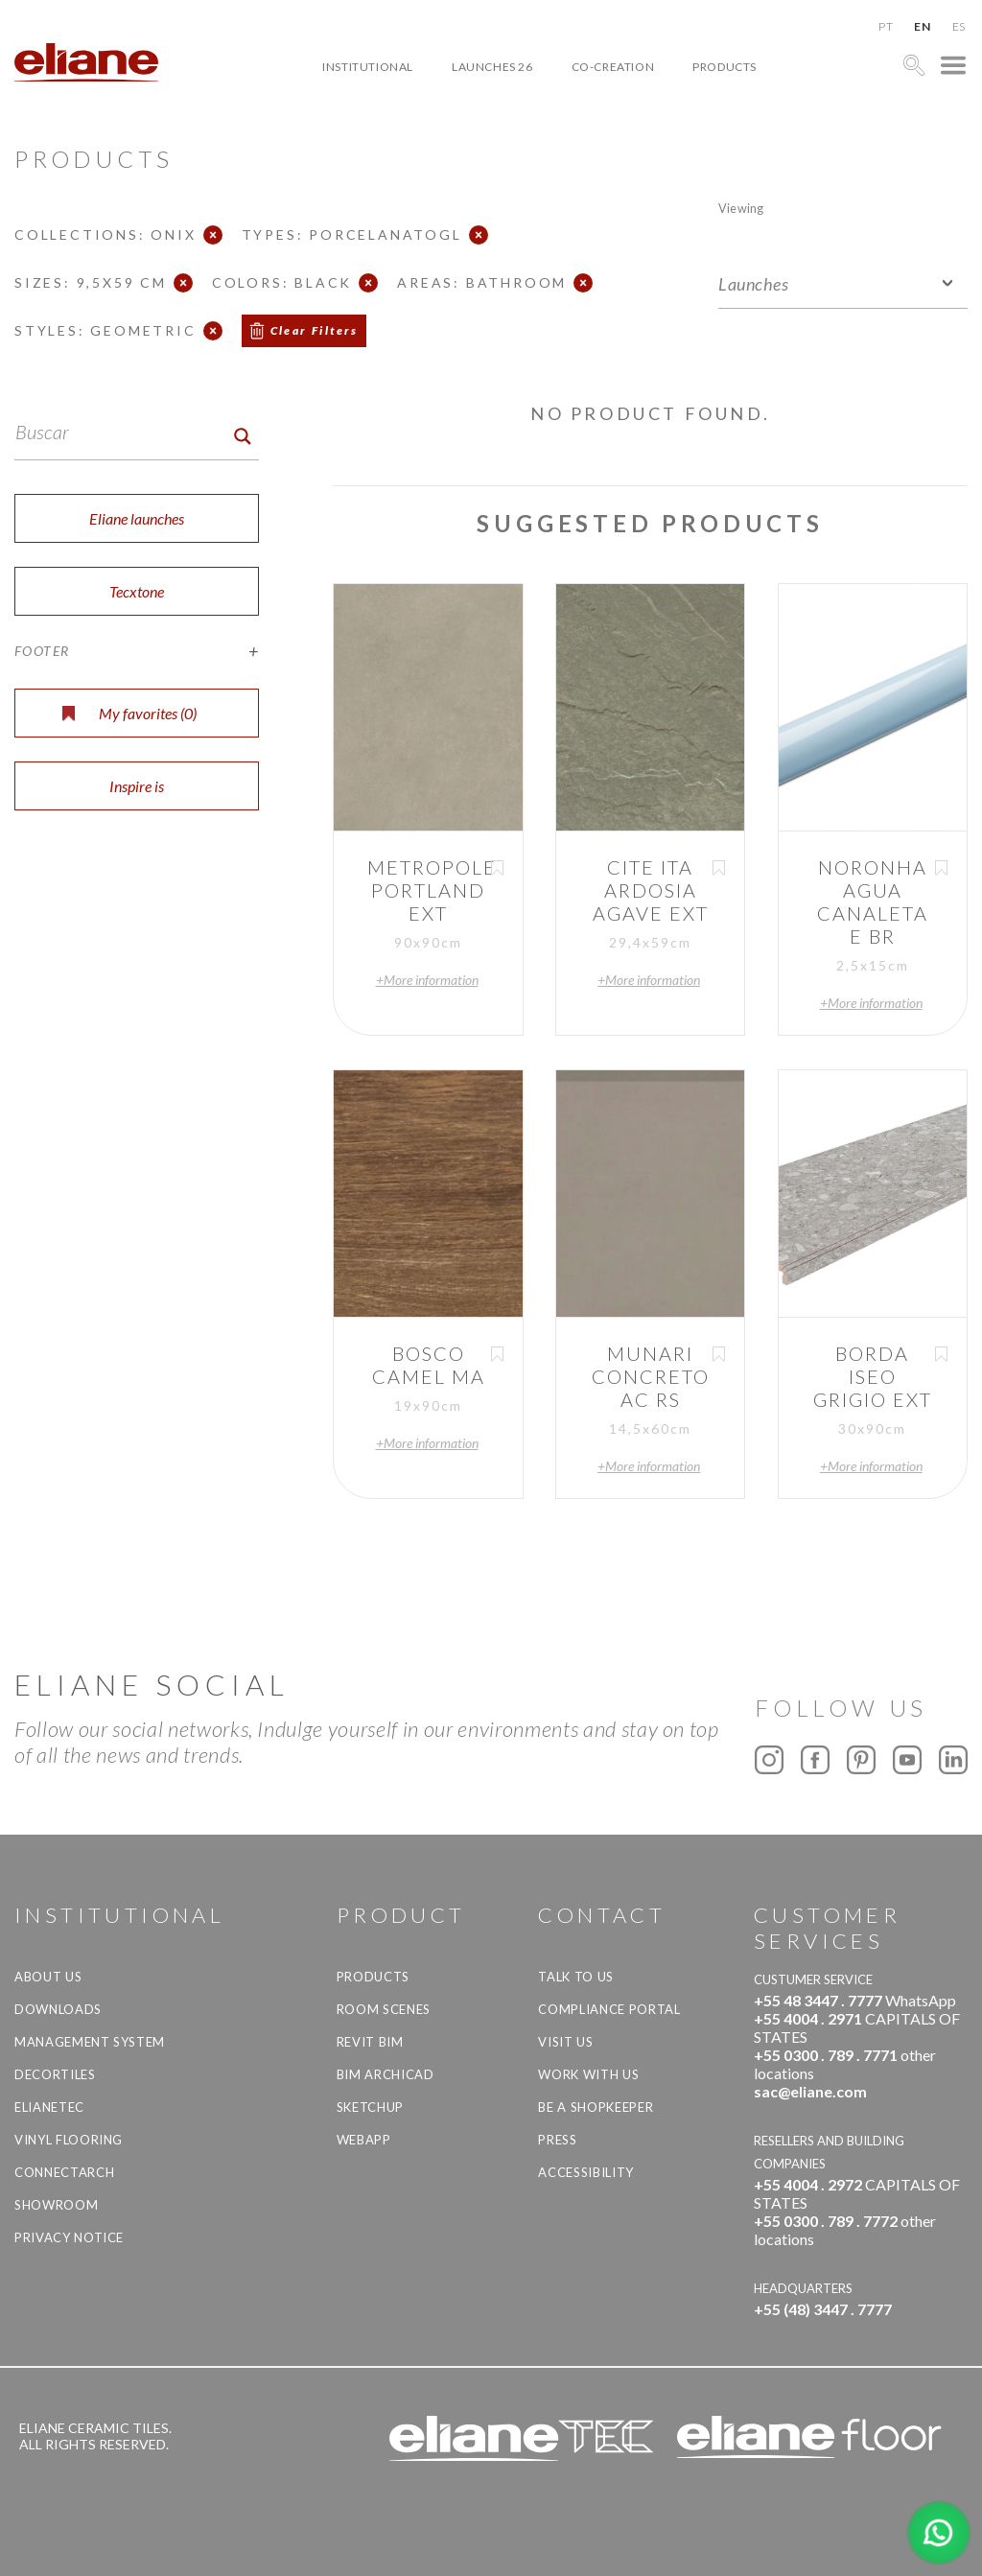 The width and height of the screenshot is (982, 2576). Describe the element at coordinates (588, 2074) in the screenshot. I see `Work with us` at that location.